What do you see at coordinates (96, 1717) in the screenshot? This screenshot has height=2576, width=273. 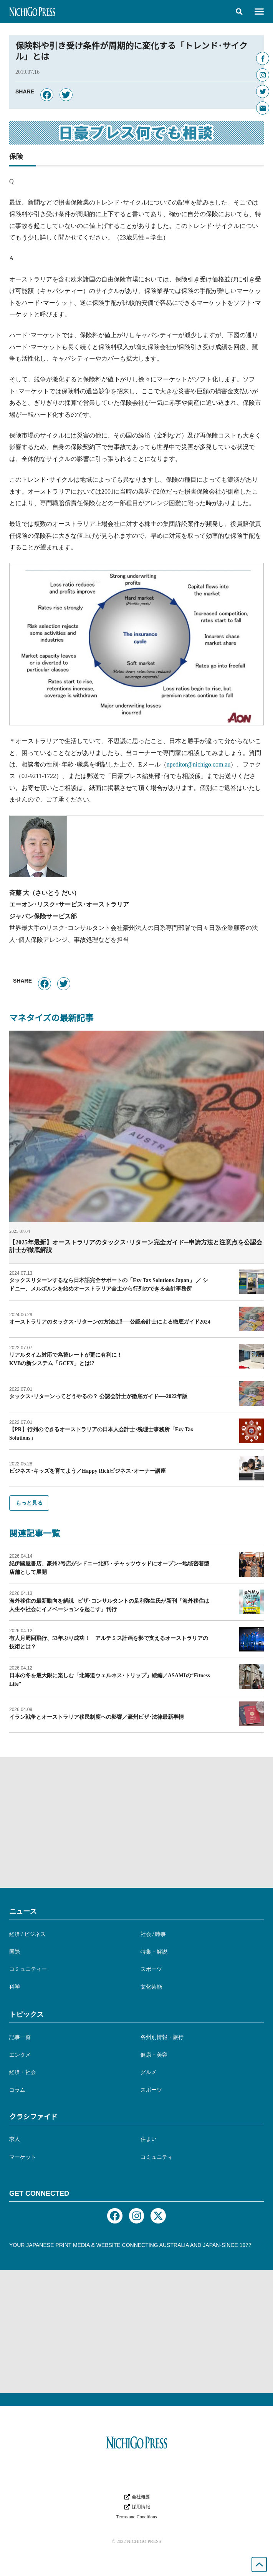 I see `イラン戦争とオーストラリア移民制度への影響／豪州ビザ･法律最新事情` at bounding box center [96, 1717].